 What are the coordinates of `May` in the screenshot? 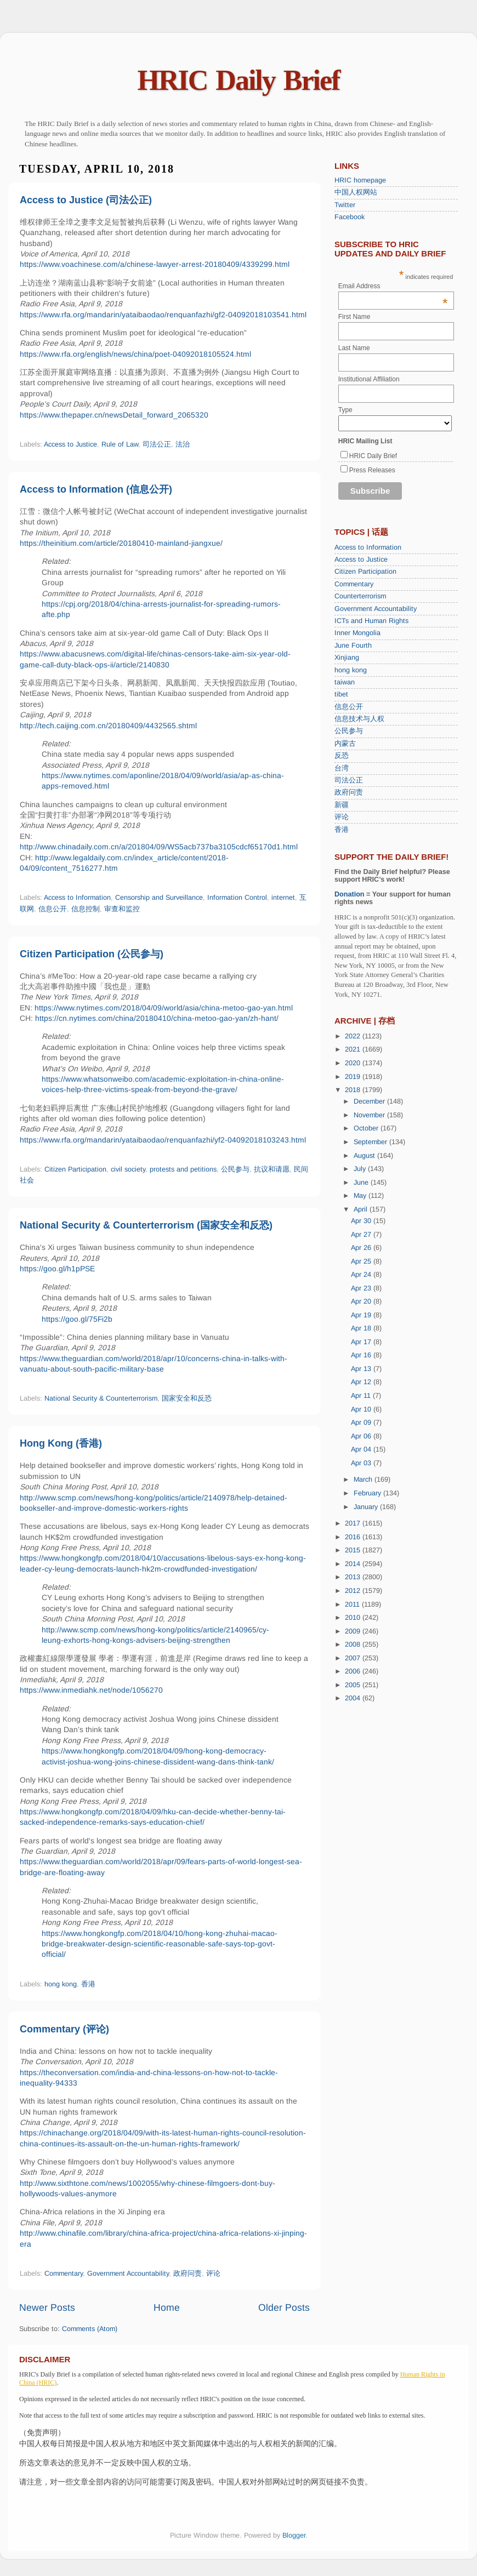 It's located at (361, 1196).